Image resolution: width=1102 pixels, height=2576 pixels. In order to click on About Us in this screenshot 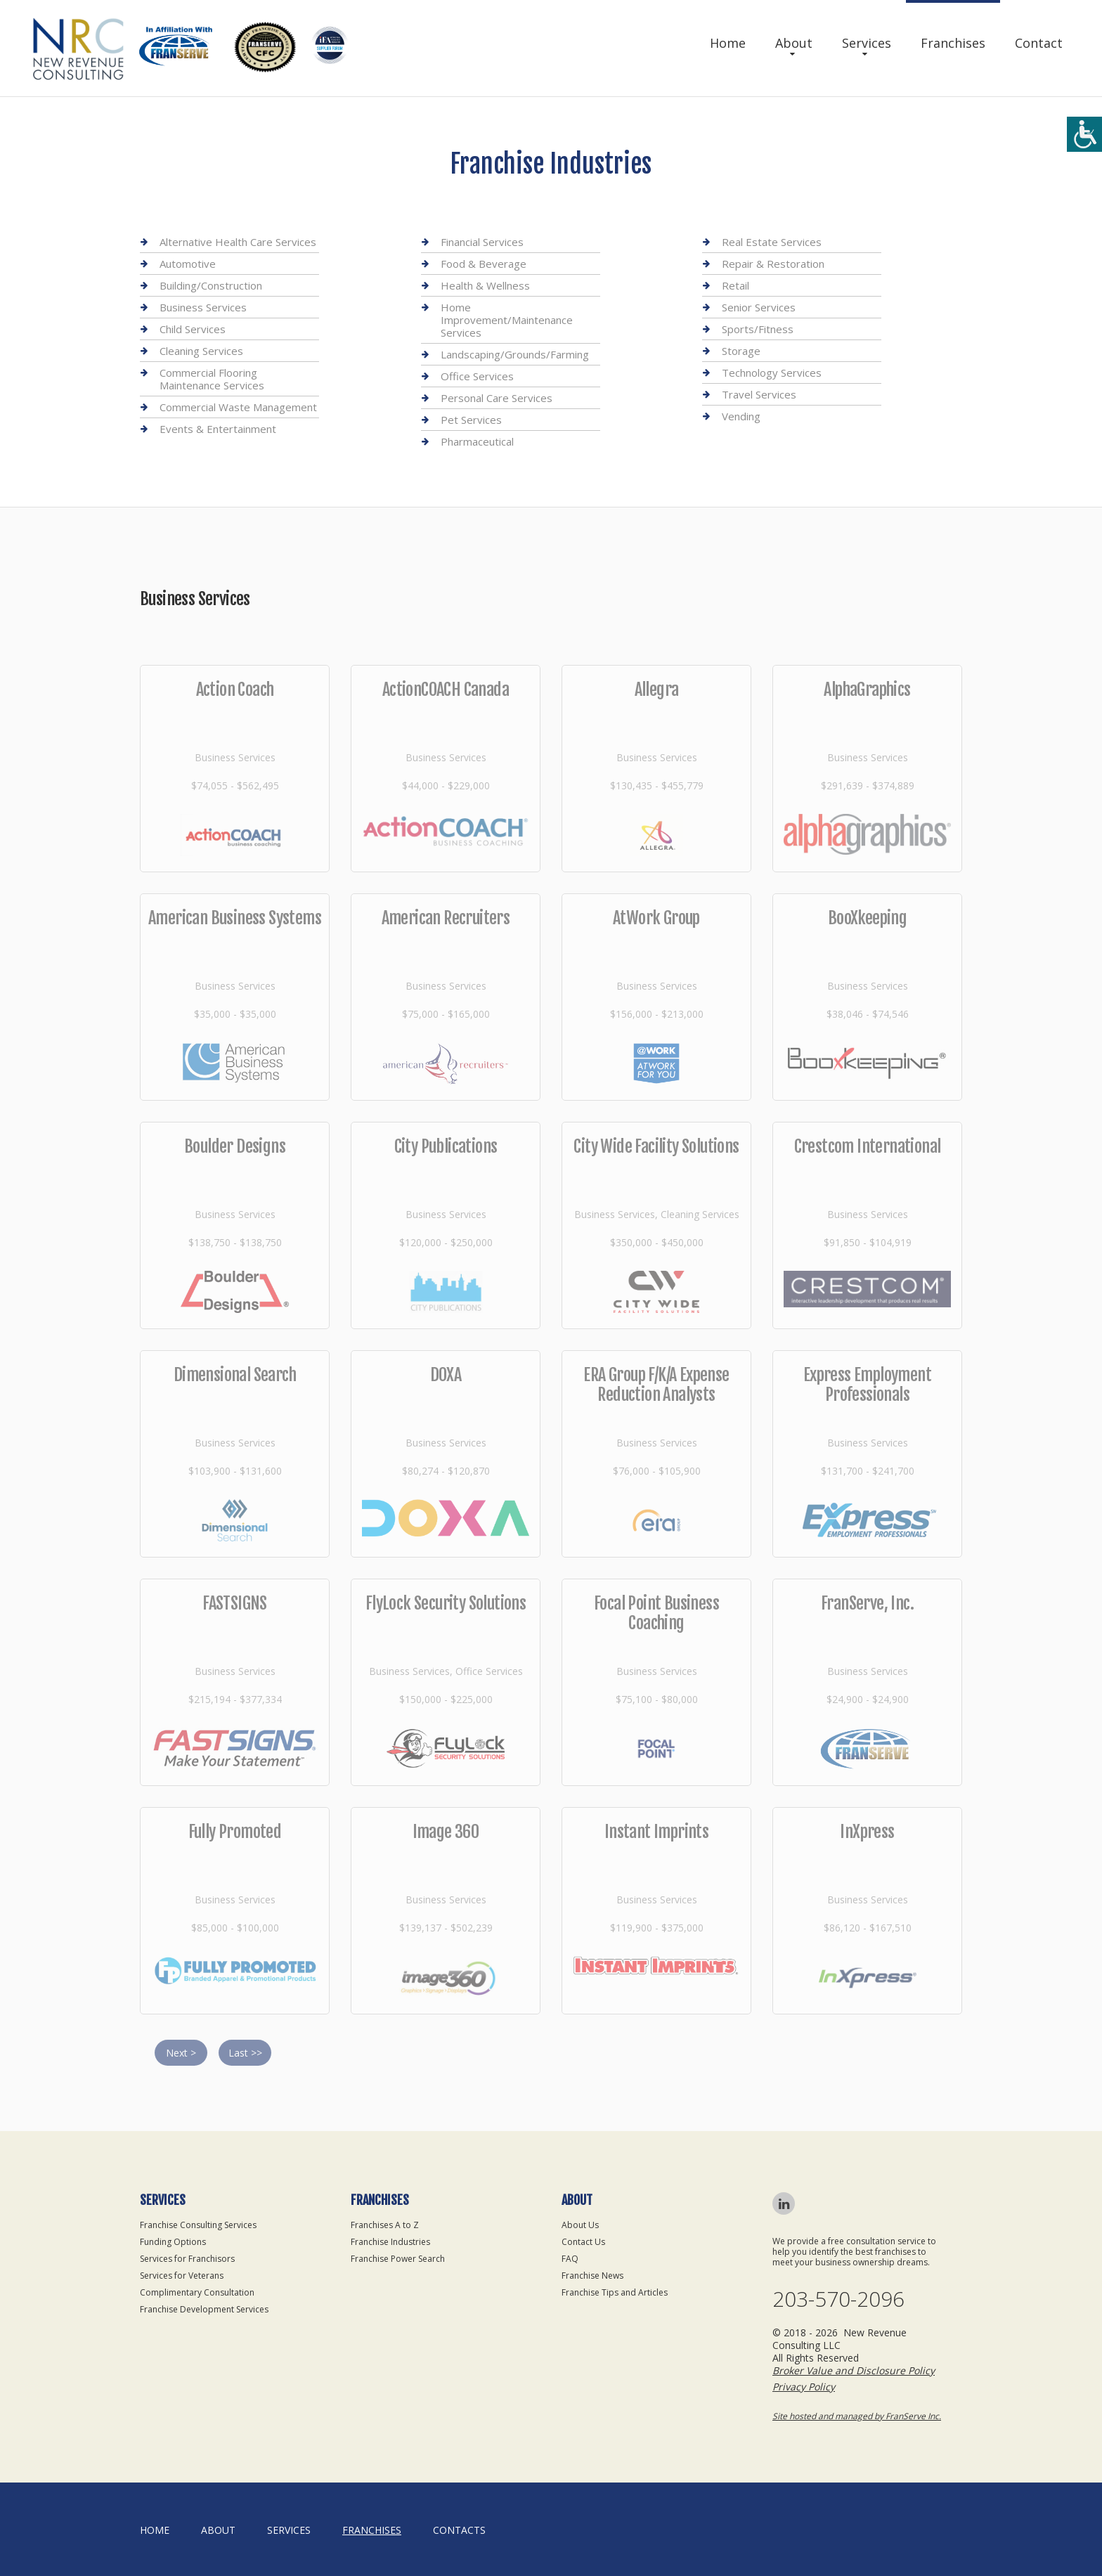, I will do `click(580, 2225)`.